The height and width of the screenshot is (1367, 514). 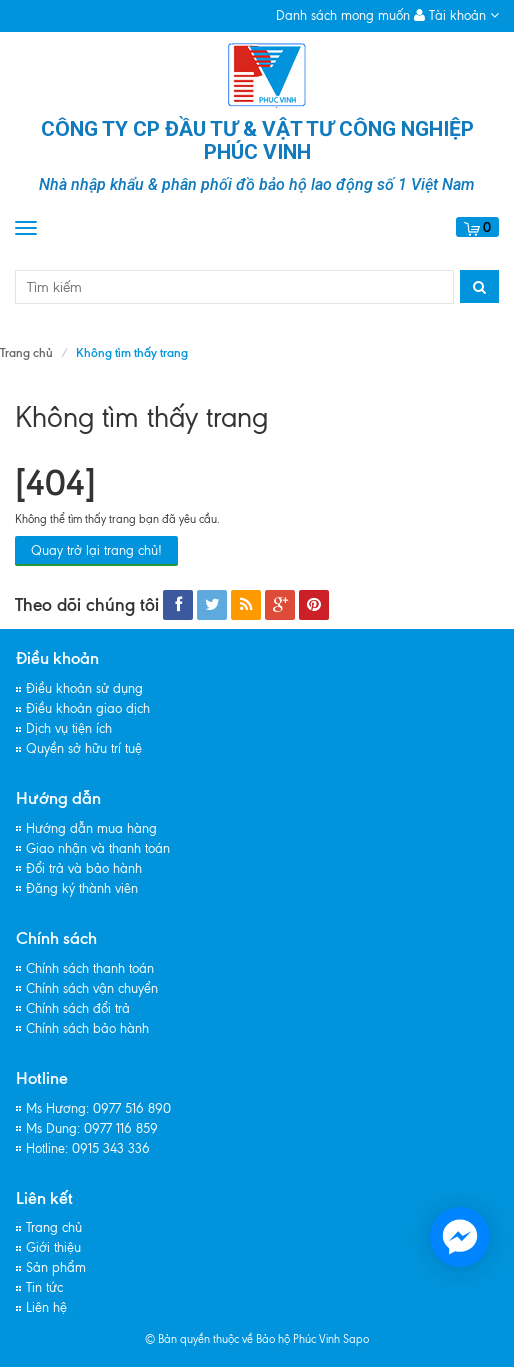 What do you see at coordinates (96, 550) in the screenshot?
I see `Quay trở lại trang chủ!` at bounding box center [96, 550].